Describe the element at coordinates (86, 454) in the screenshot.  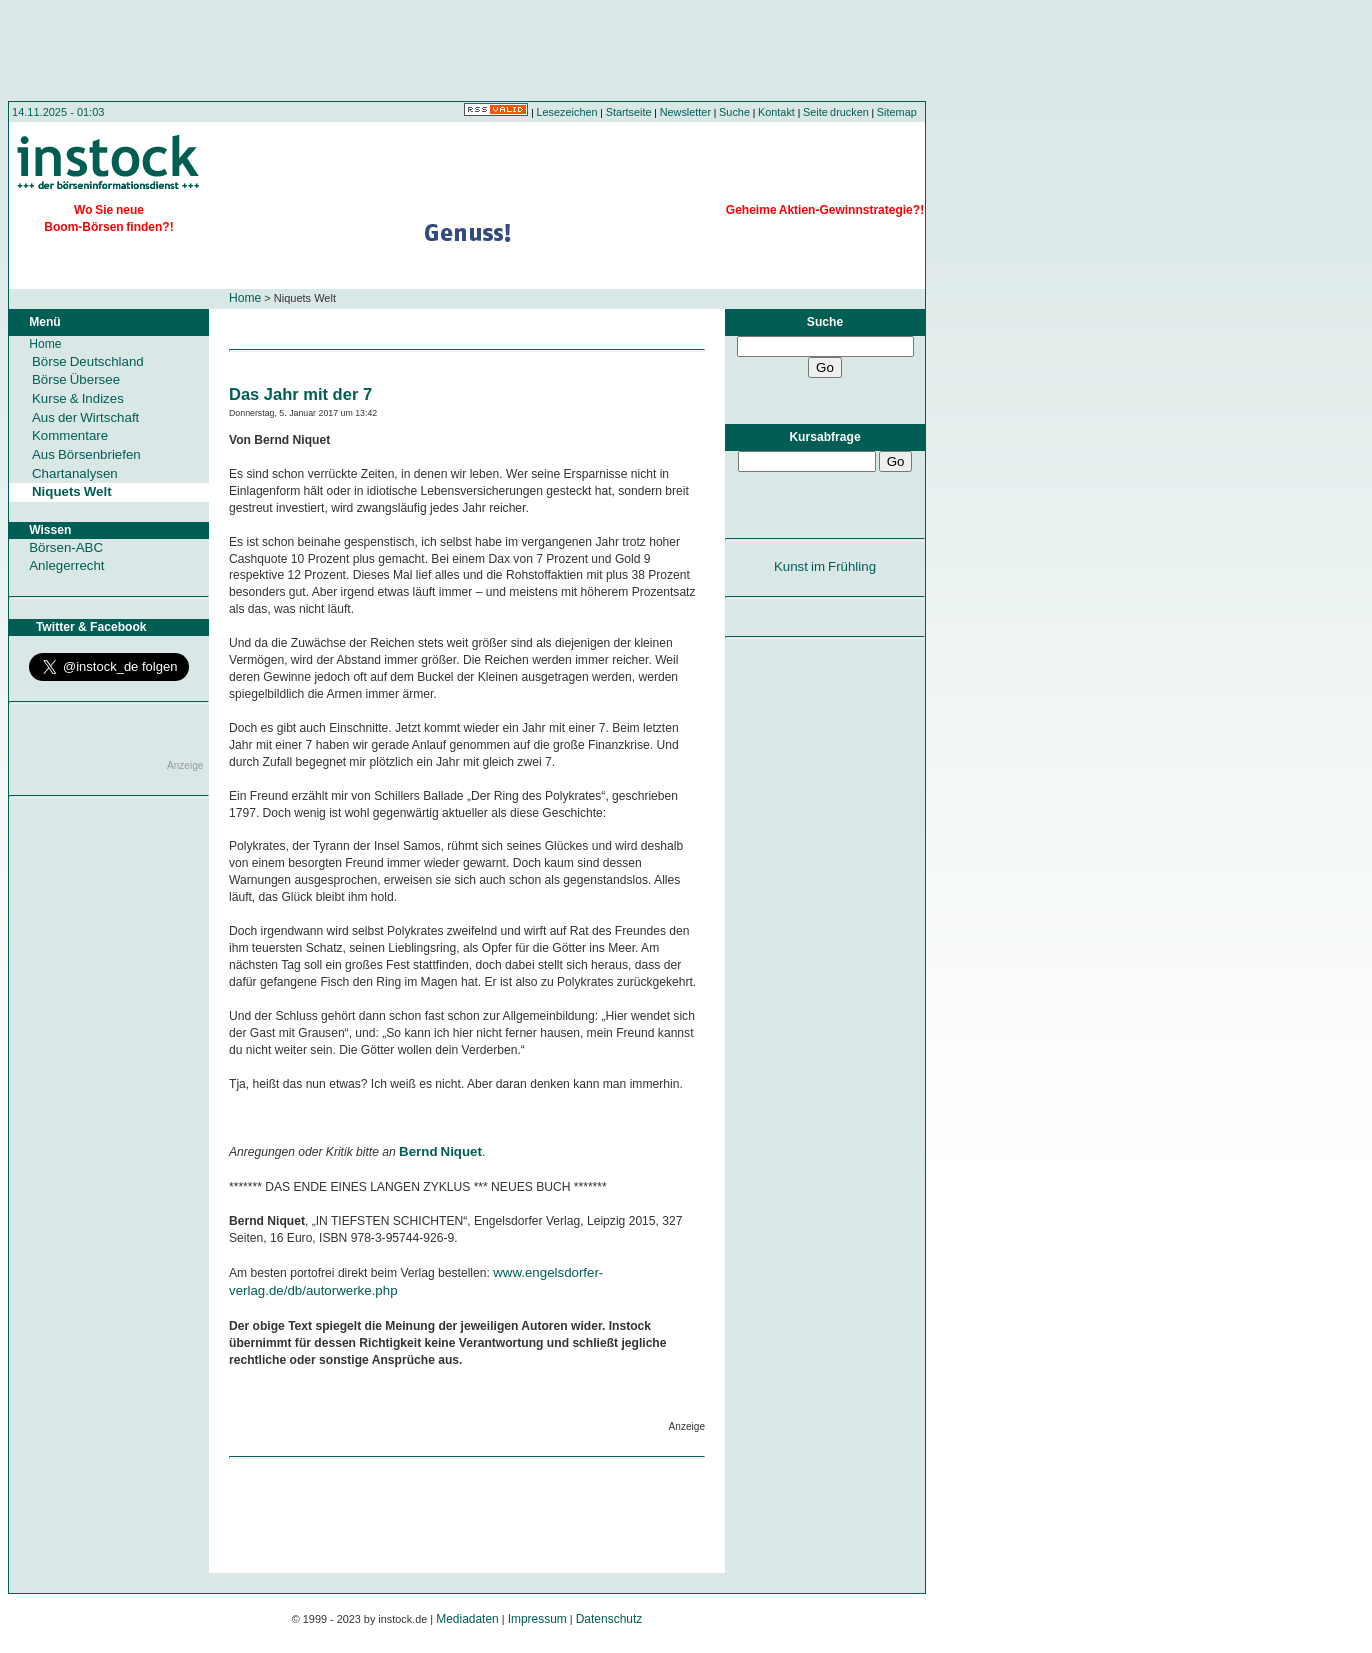
I see `Aus Börsenbriefen` at that location.